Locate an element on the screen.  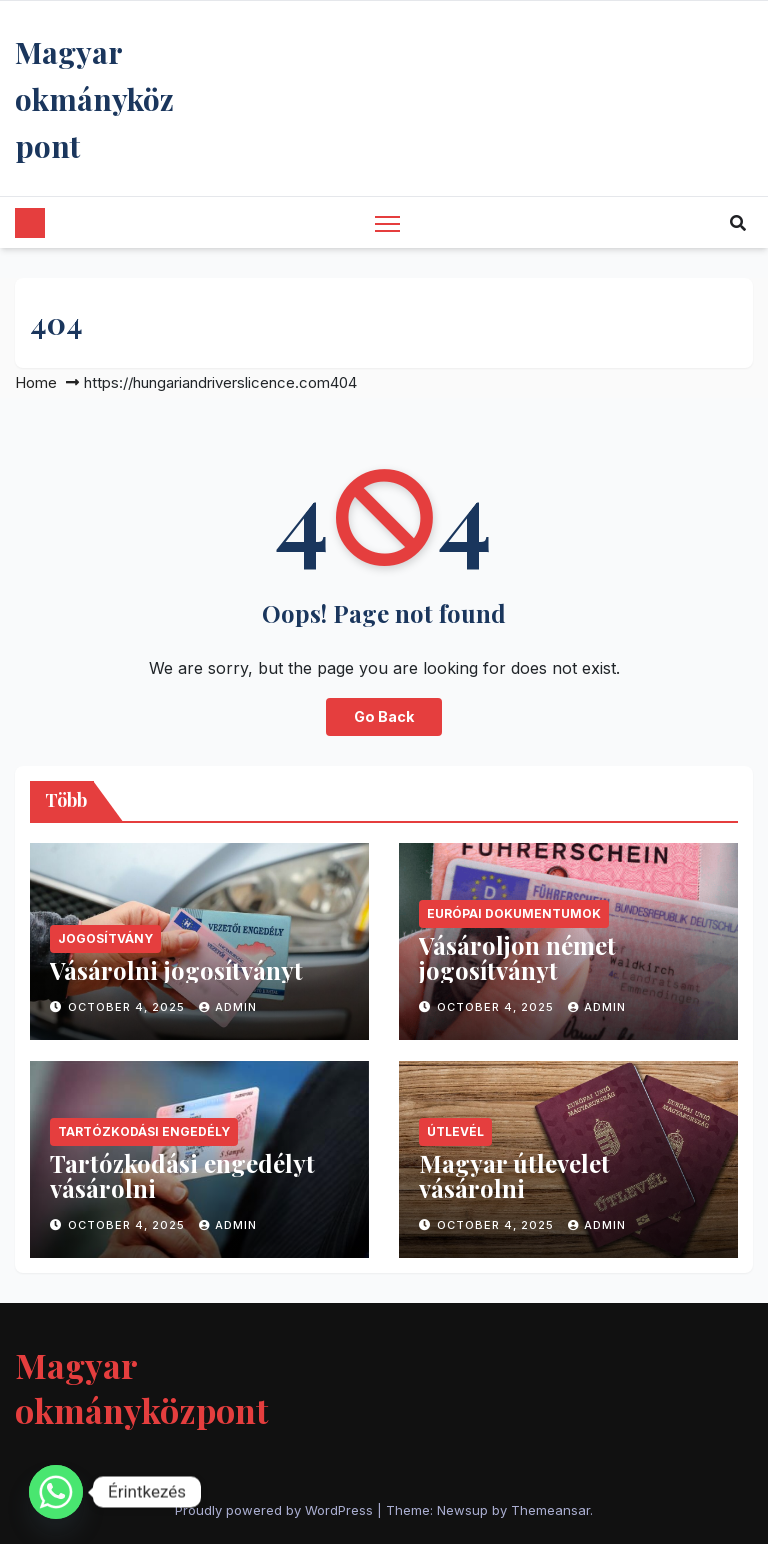
Vásároljon német jogosítványt is located at coordinates (517, 957).